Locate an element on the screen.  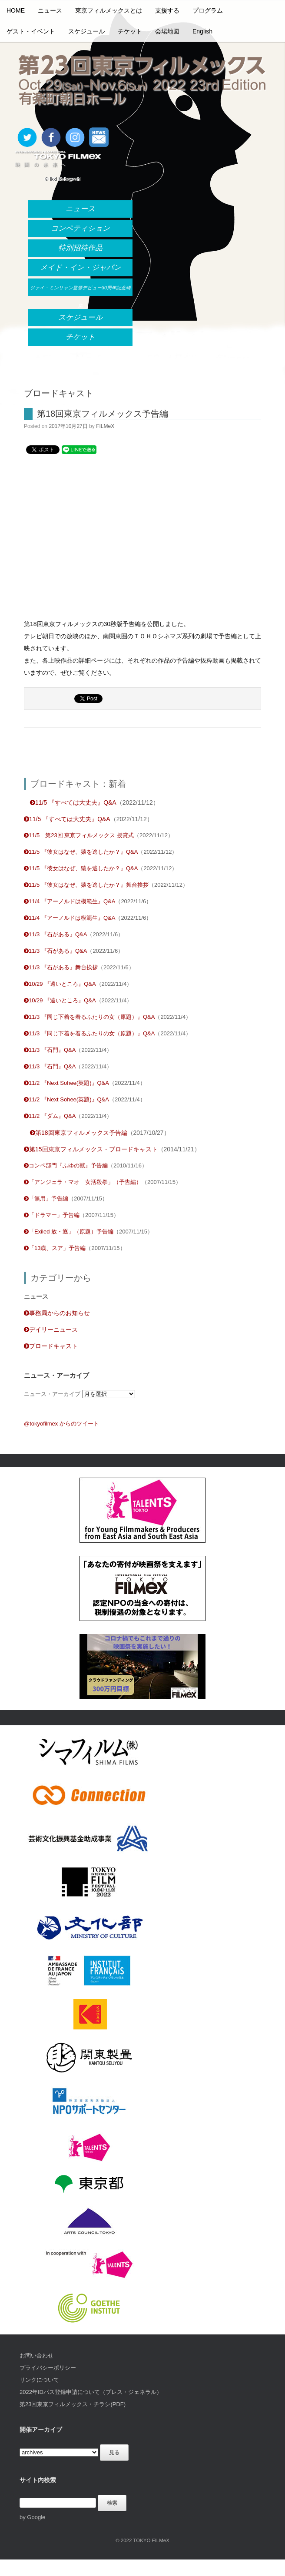
リンクについて is located at coordinates (39, 2380).